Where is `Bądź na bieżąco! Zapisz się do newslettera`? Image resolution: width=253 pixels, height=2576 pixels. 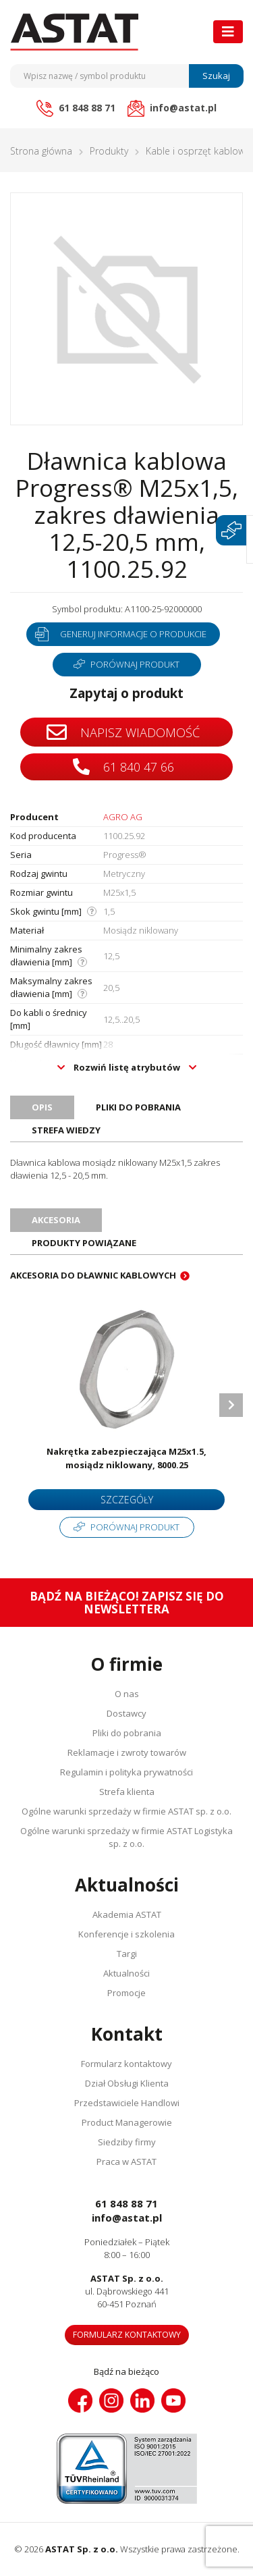
Bądź na bieżąco! Zapisz się do newslettera is located at coordinates (127, 1602).